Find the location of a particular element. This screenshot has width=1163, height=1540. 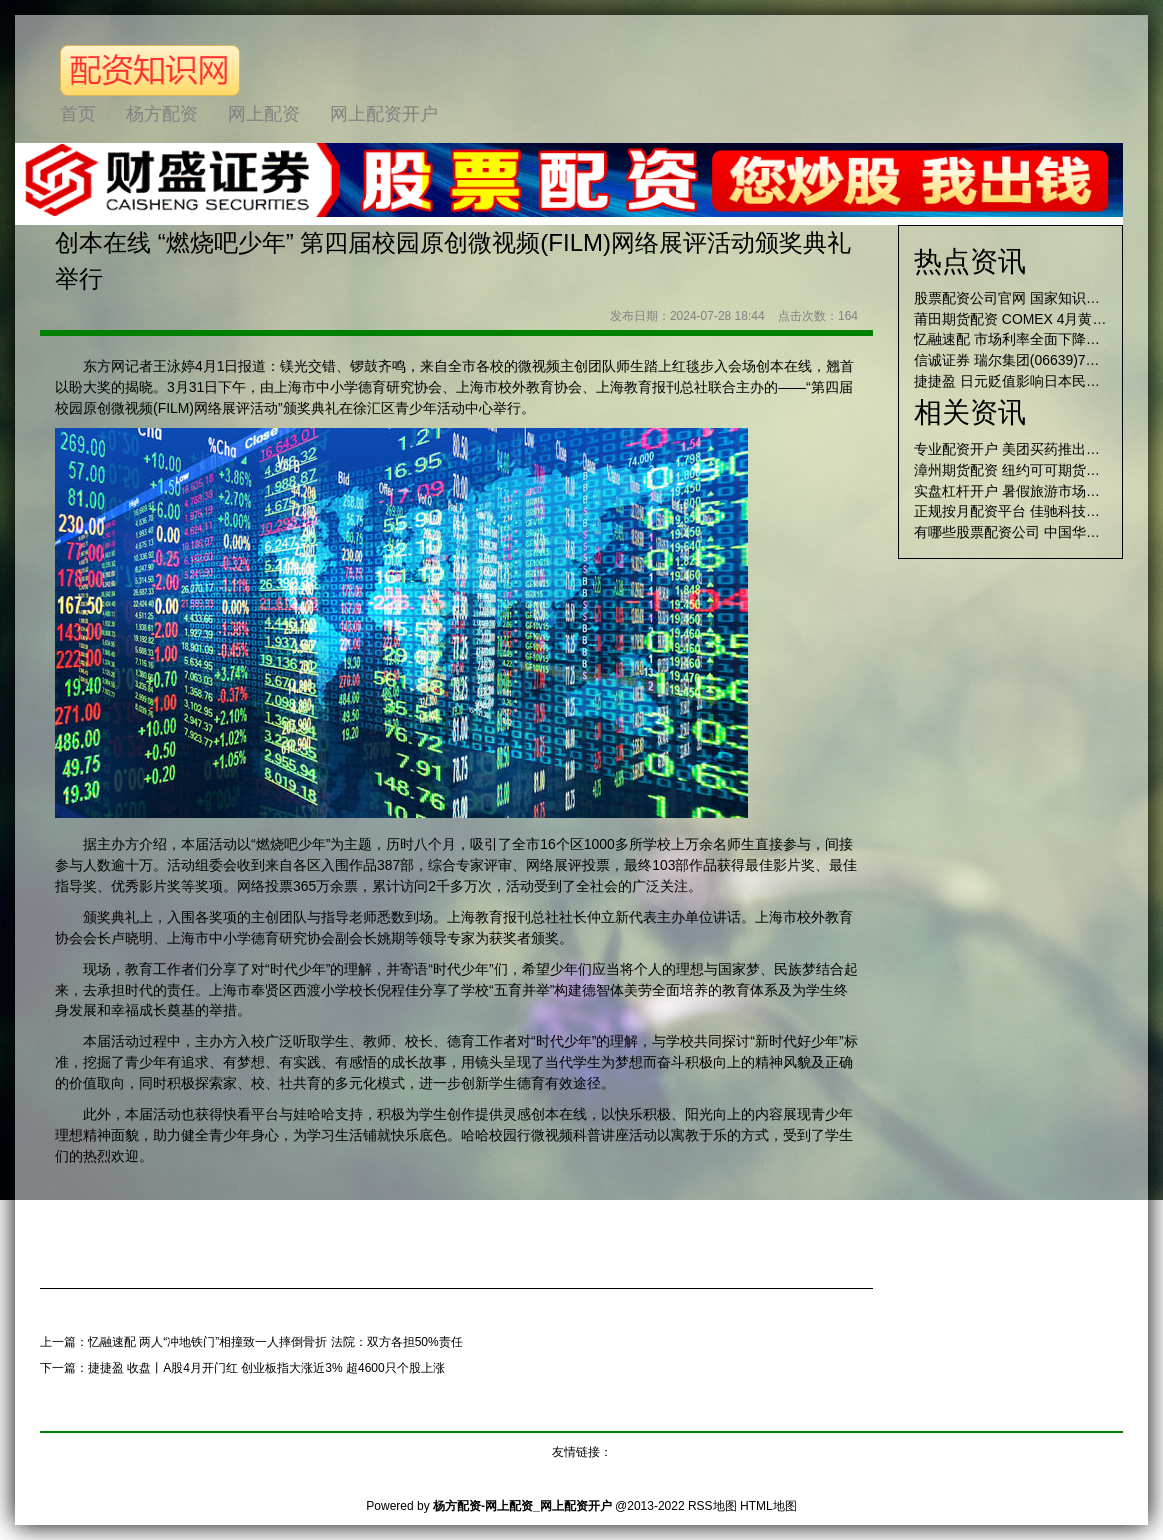

忆融速配 市场利率全面下降概率大 is located at coordinates (1021, 339).